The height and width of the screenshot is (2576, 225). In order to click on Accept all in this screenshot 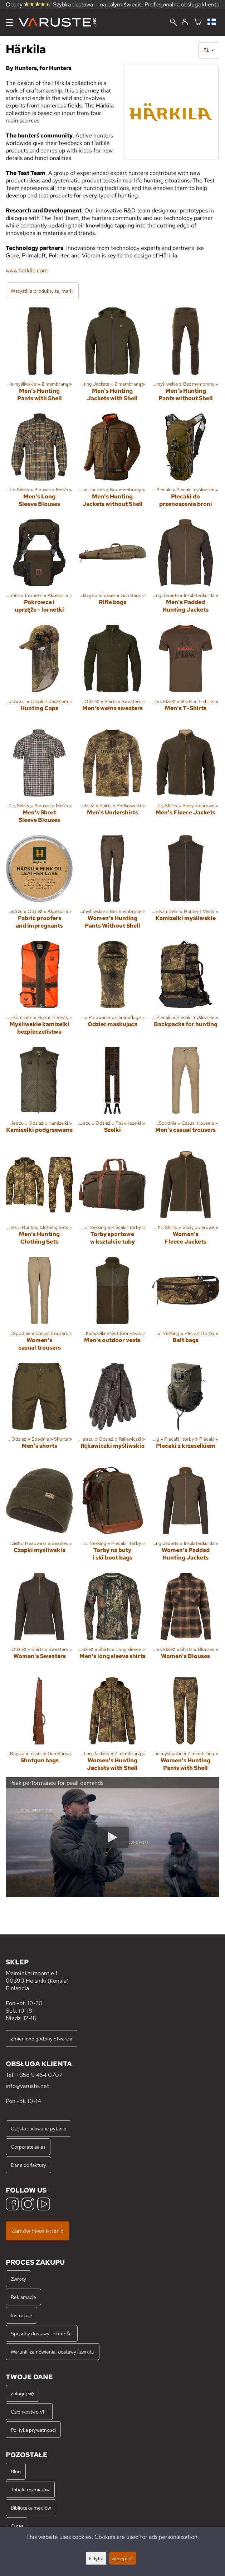, I will do `click(122, 2558)`.